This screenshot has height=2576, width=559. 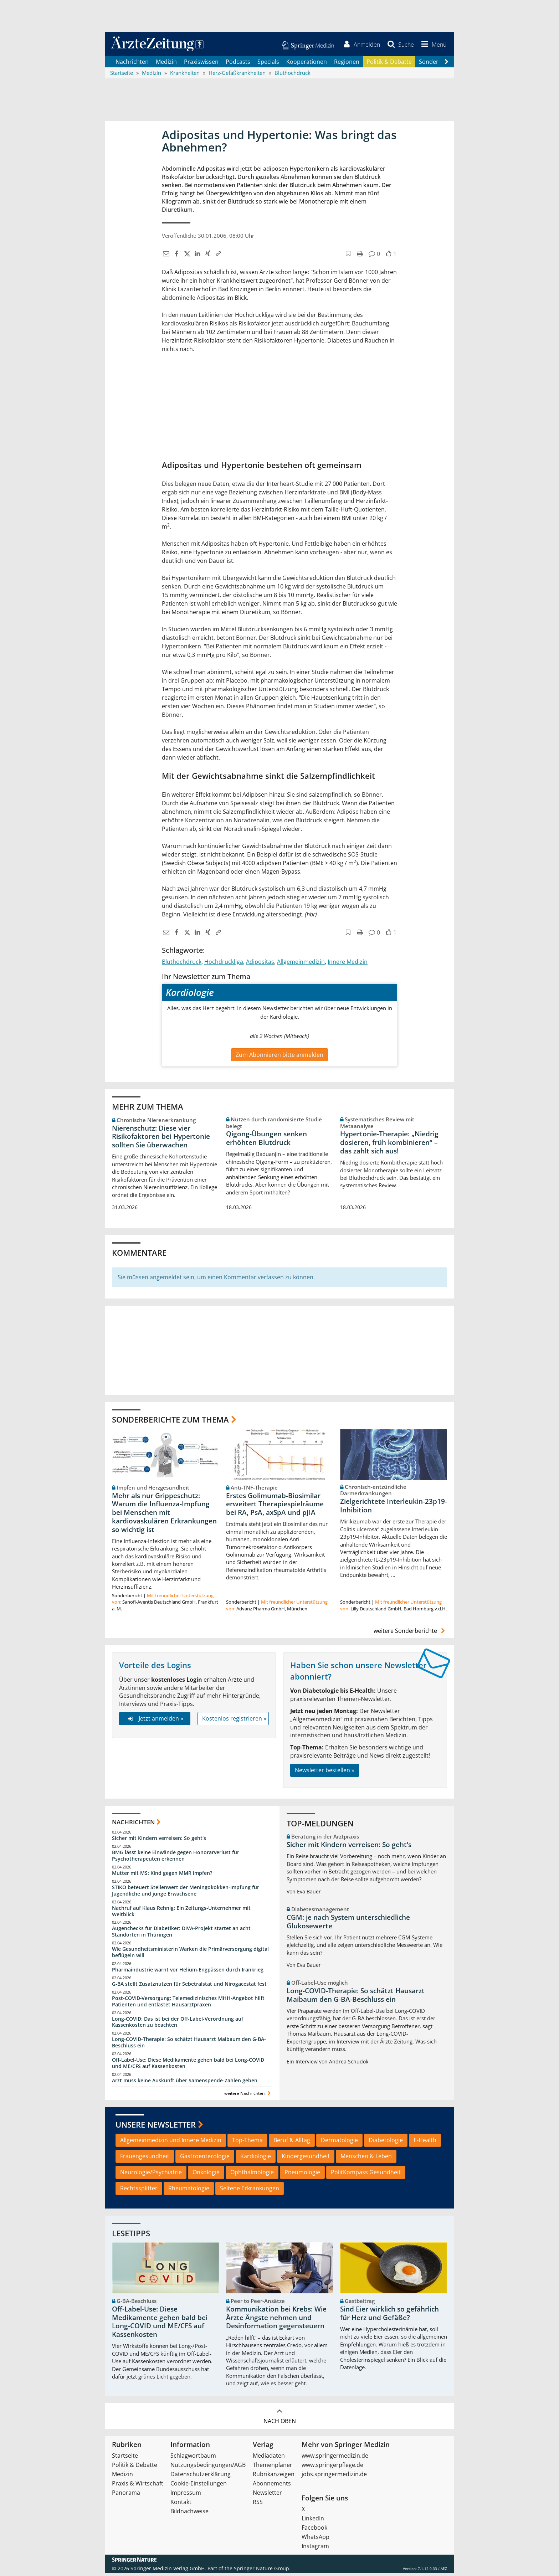 What do you see at coordinates (151, 2175) in the screenshot?
I see `Neurologie/Psychiatrie` at bounding box center [151, 2175].